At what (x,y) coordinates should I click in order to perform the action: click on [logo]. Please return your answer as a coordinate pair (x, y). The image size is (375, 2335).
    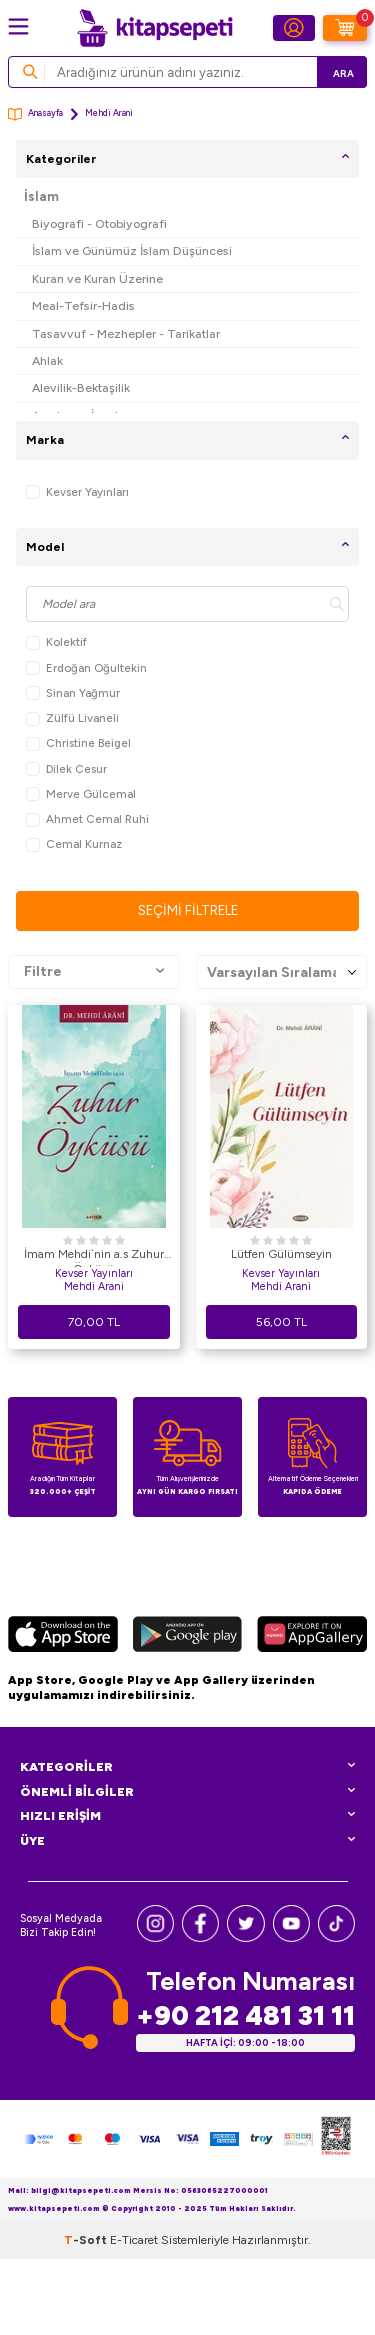
    Looking at the image, I should click on (155, 28).